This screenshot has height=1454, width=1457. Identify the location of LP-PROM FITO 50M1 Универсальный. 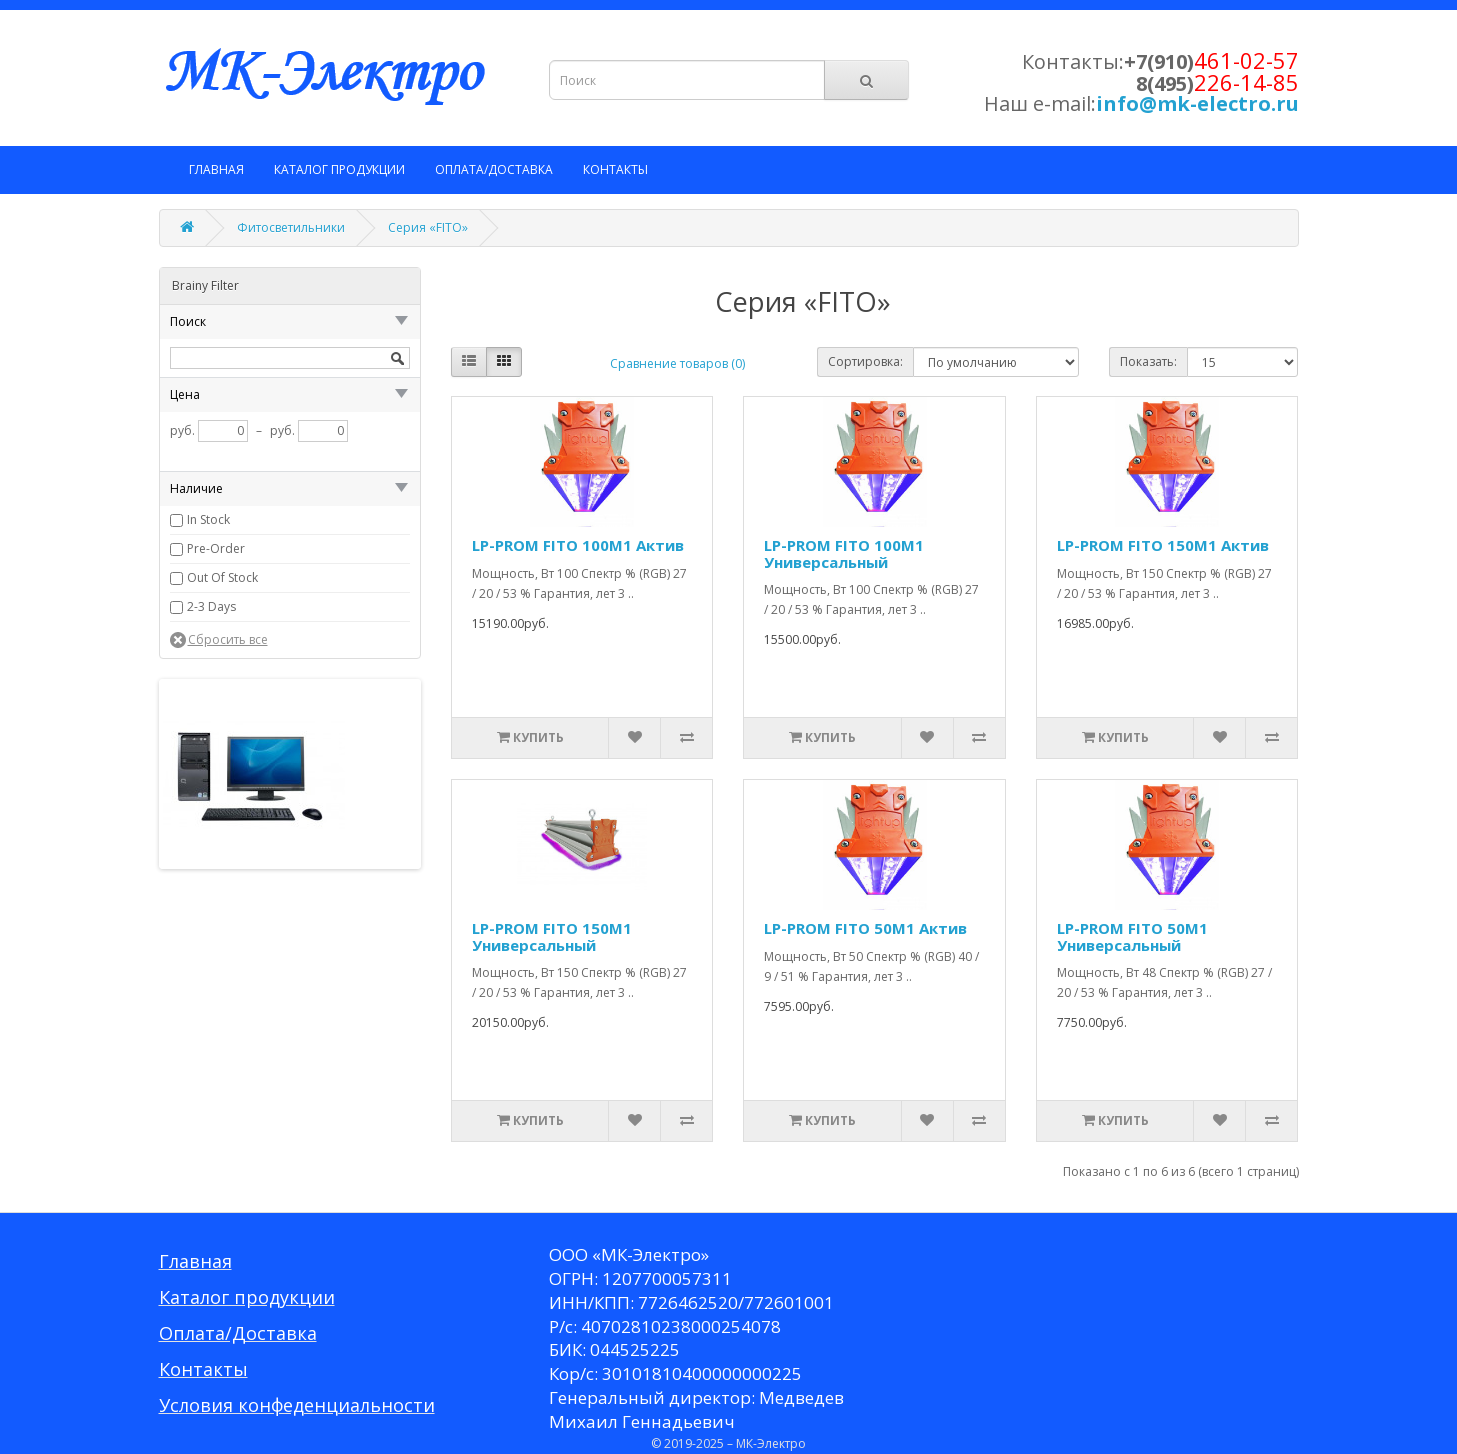
(1132, 936).